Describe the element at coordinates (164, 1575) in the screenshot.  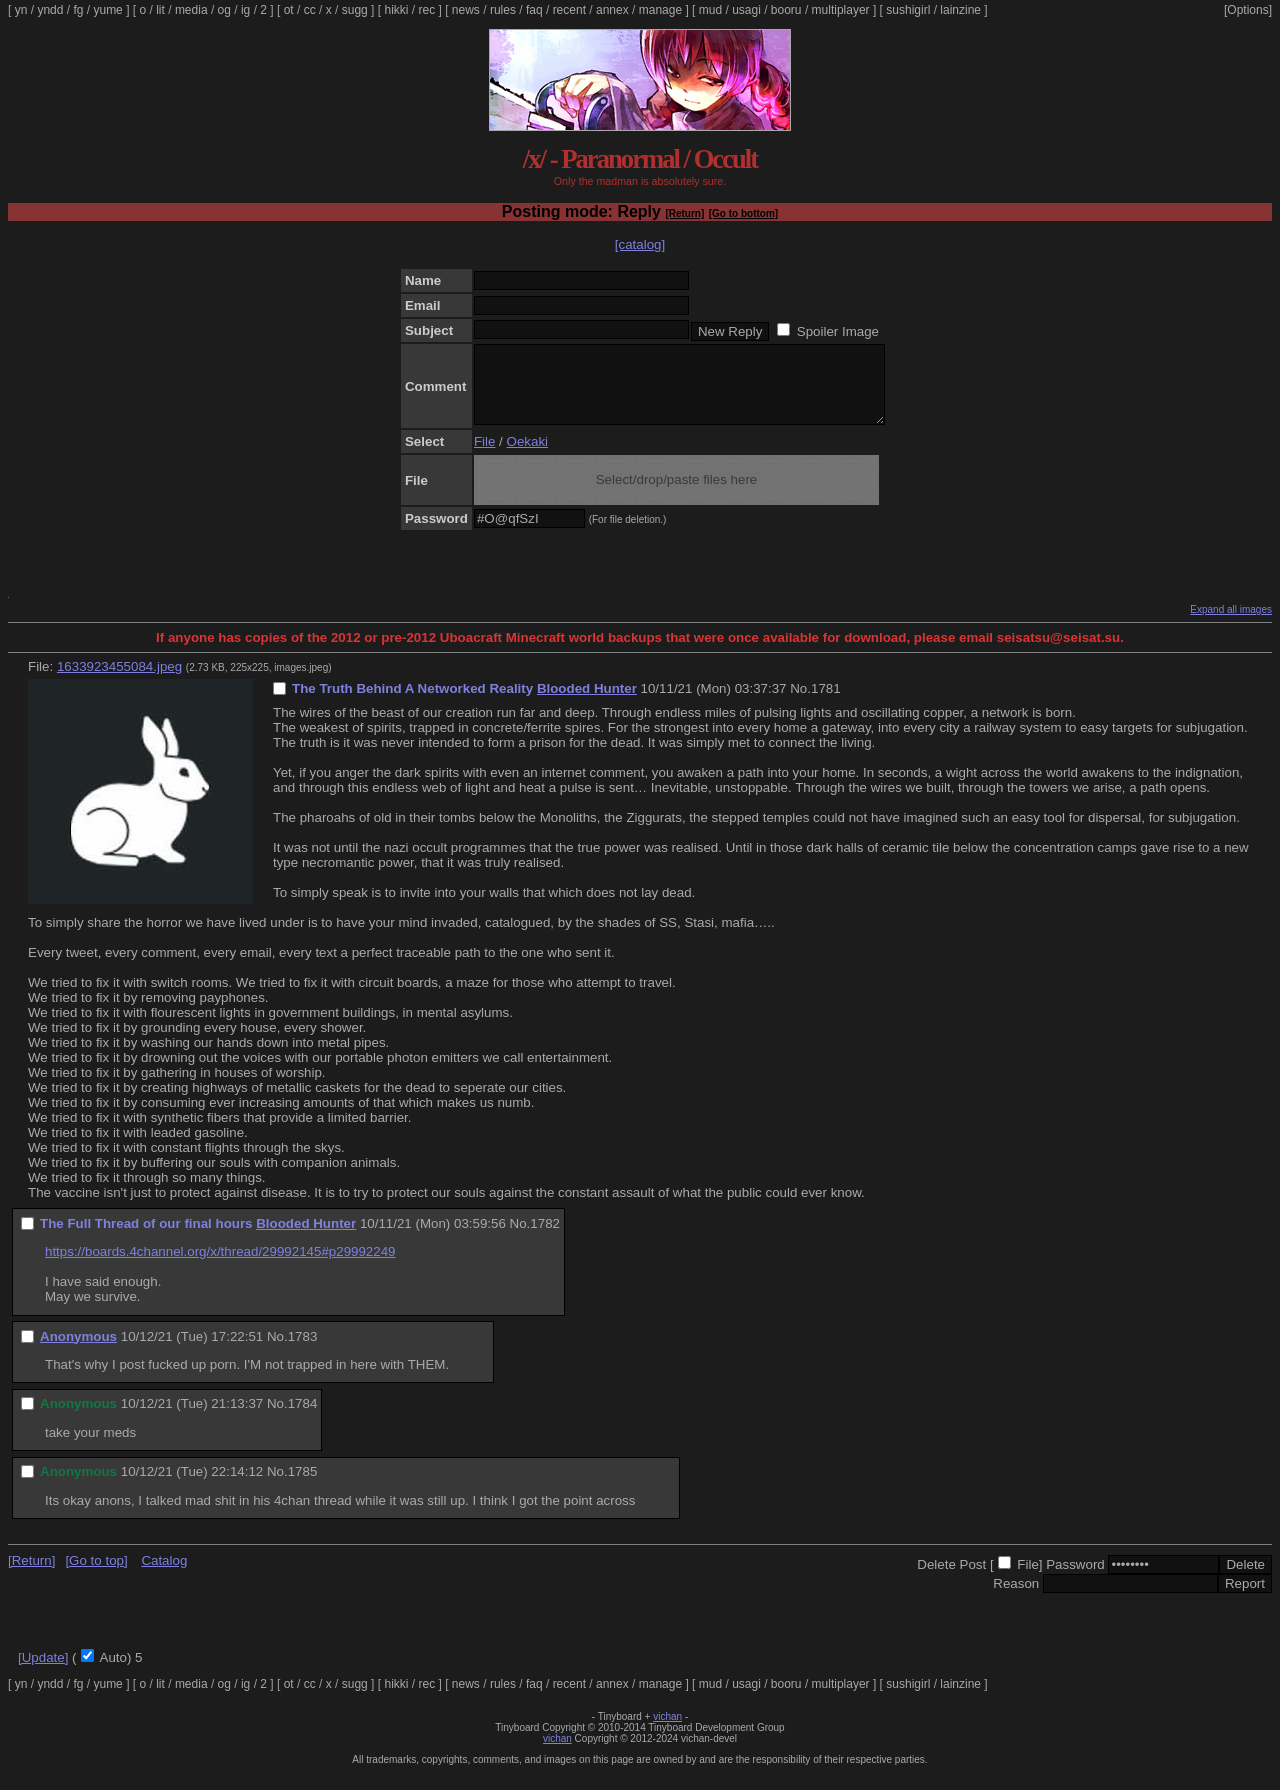
I see `Catalog` at that location.